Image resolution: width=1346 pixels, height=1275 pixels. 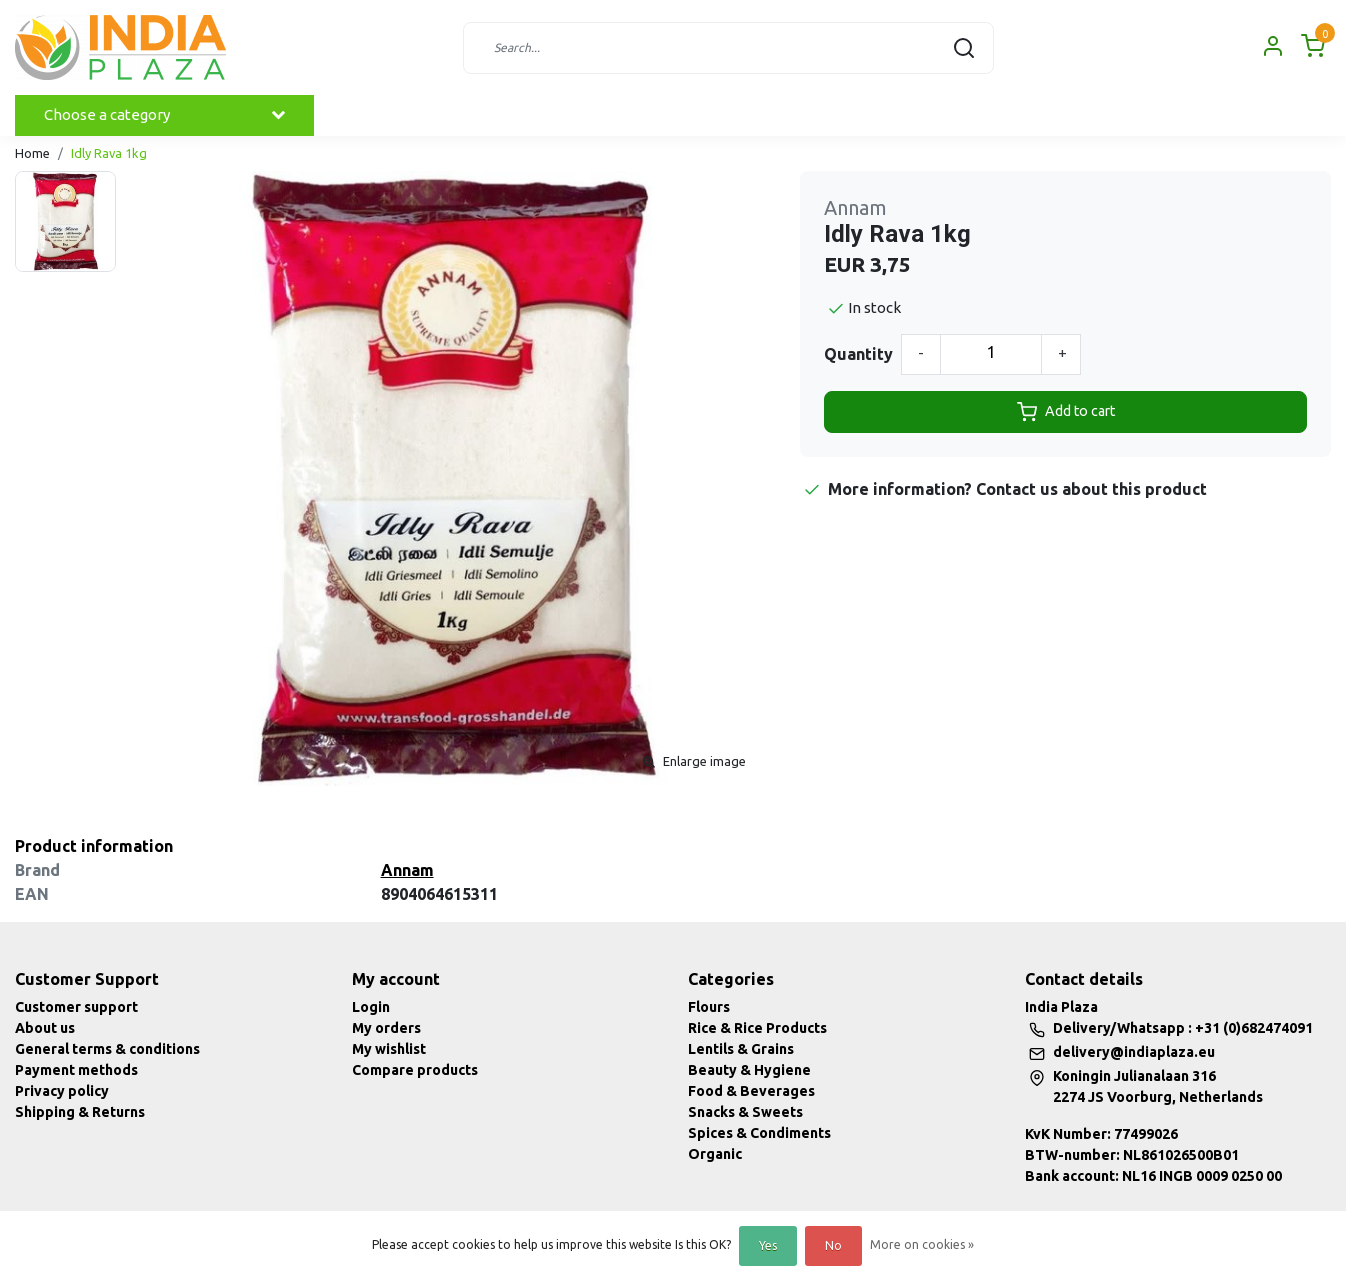 I want to click on Home, so click(x=32, y=153).